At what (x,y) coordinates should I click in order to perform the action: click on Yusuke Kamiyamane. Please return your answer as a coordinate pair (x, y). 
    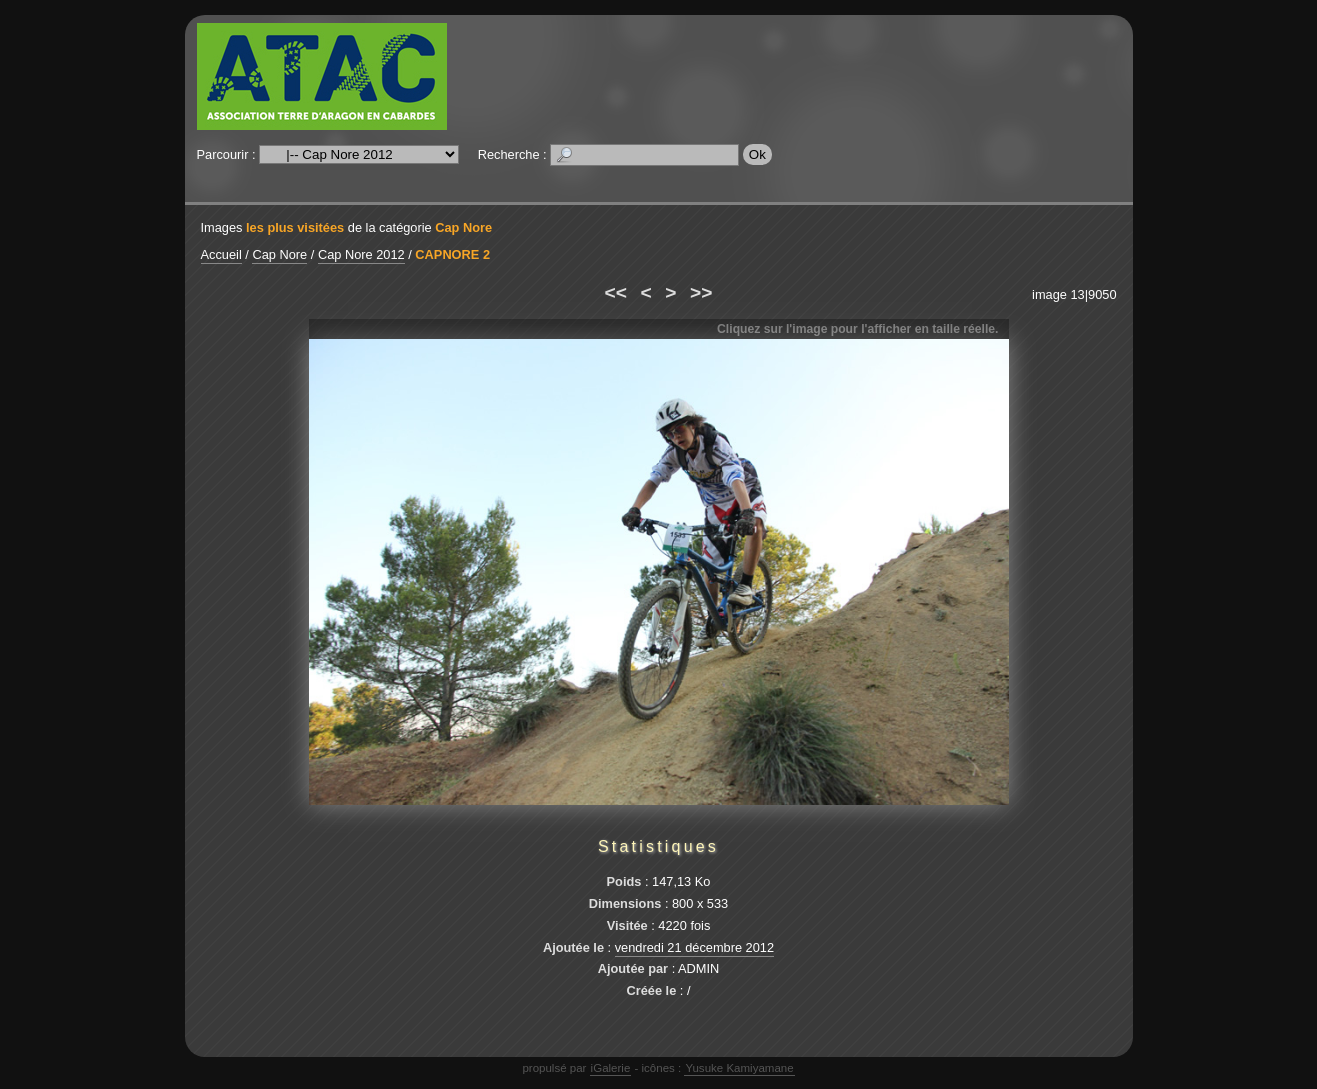
    Looking at the image, I should click on (739, 1068).